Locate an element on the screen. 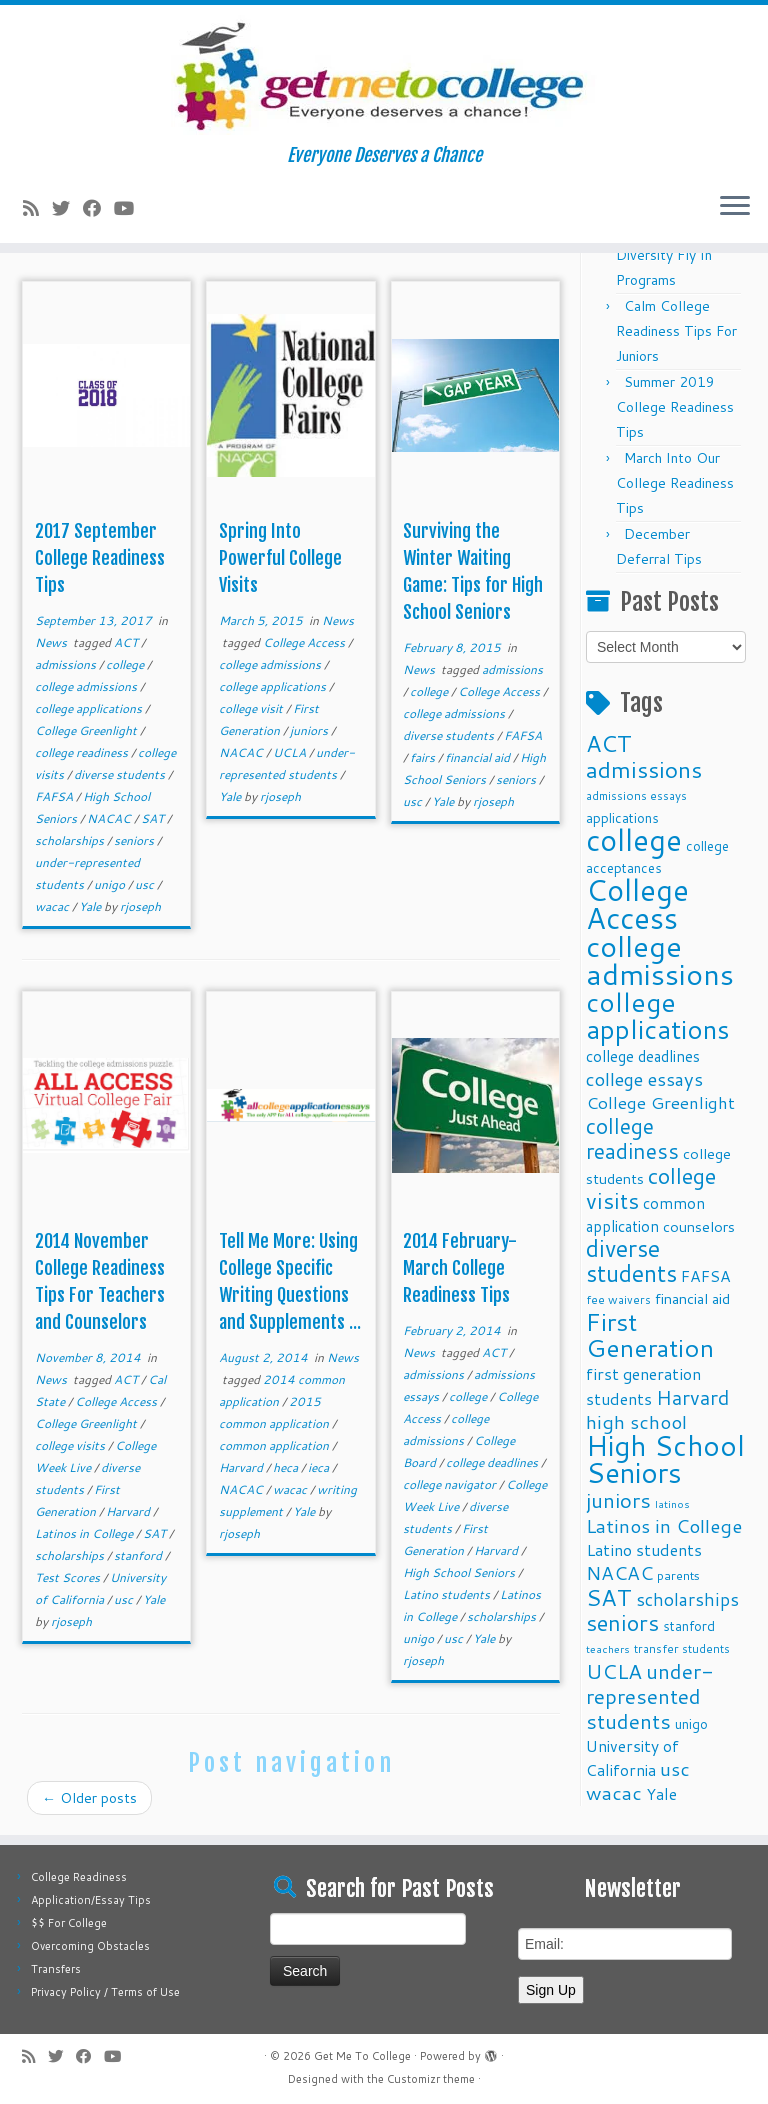 The width and height of the screenshot is (768, 2104). high school [high school (22 items)] is located at coordinates (636, 1421).